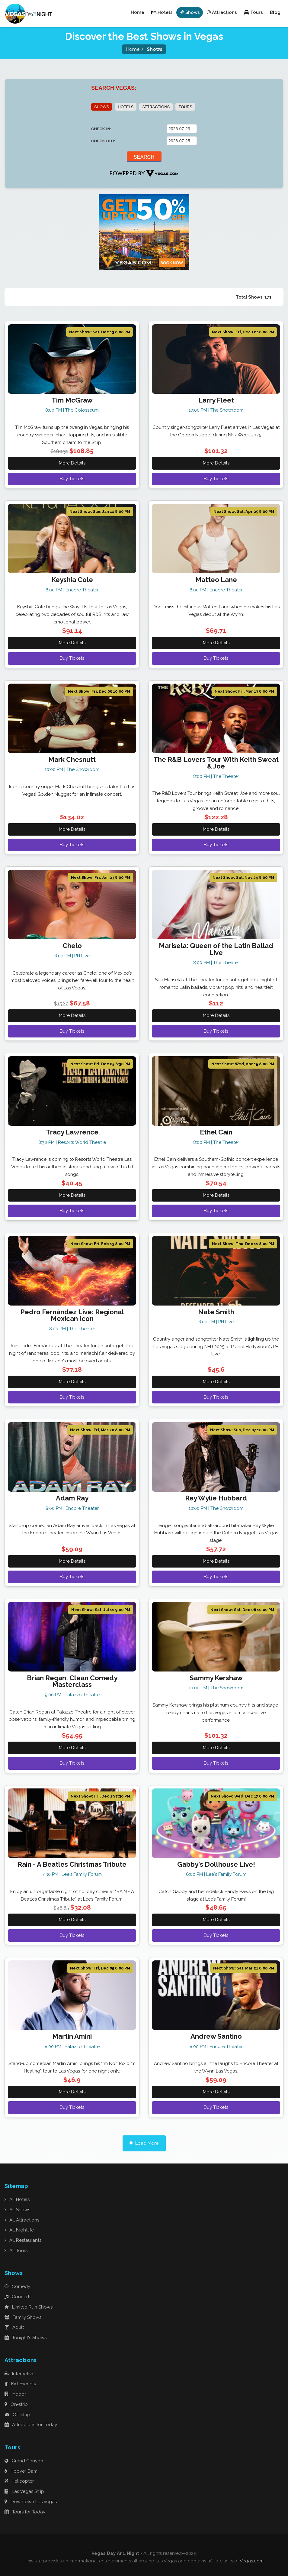 This screenshot has width=288, height=2576. I want to click on Vegas.com, so click(252, 2561).